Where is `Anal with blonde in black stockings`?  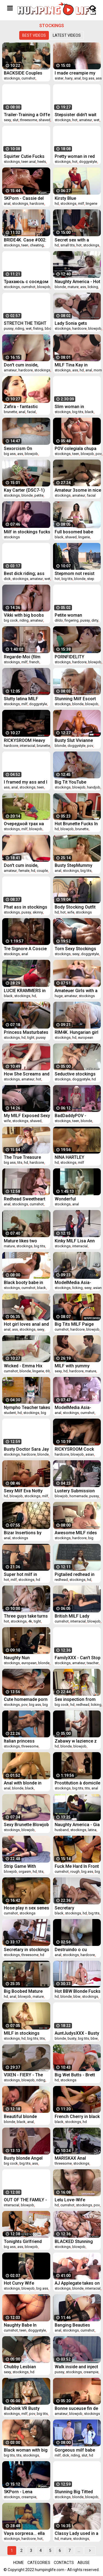 Anal with blonde in black stockings is located at coordinates (22, 1783).